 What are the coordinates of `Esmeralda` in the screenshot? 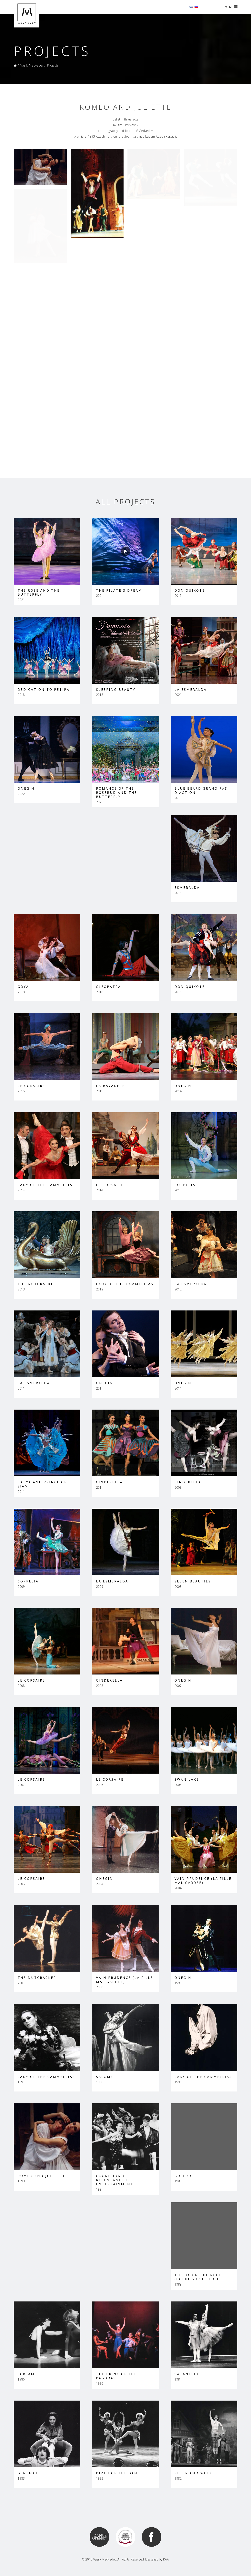 It's located at (187, 887).